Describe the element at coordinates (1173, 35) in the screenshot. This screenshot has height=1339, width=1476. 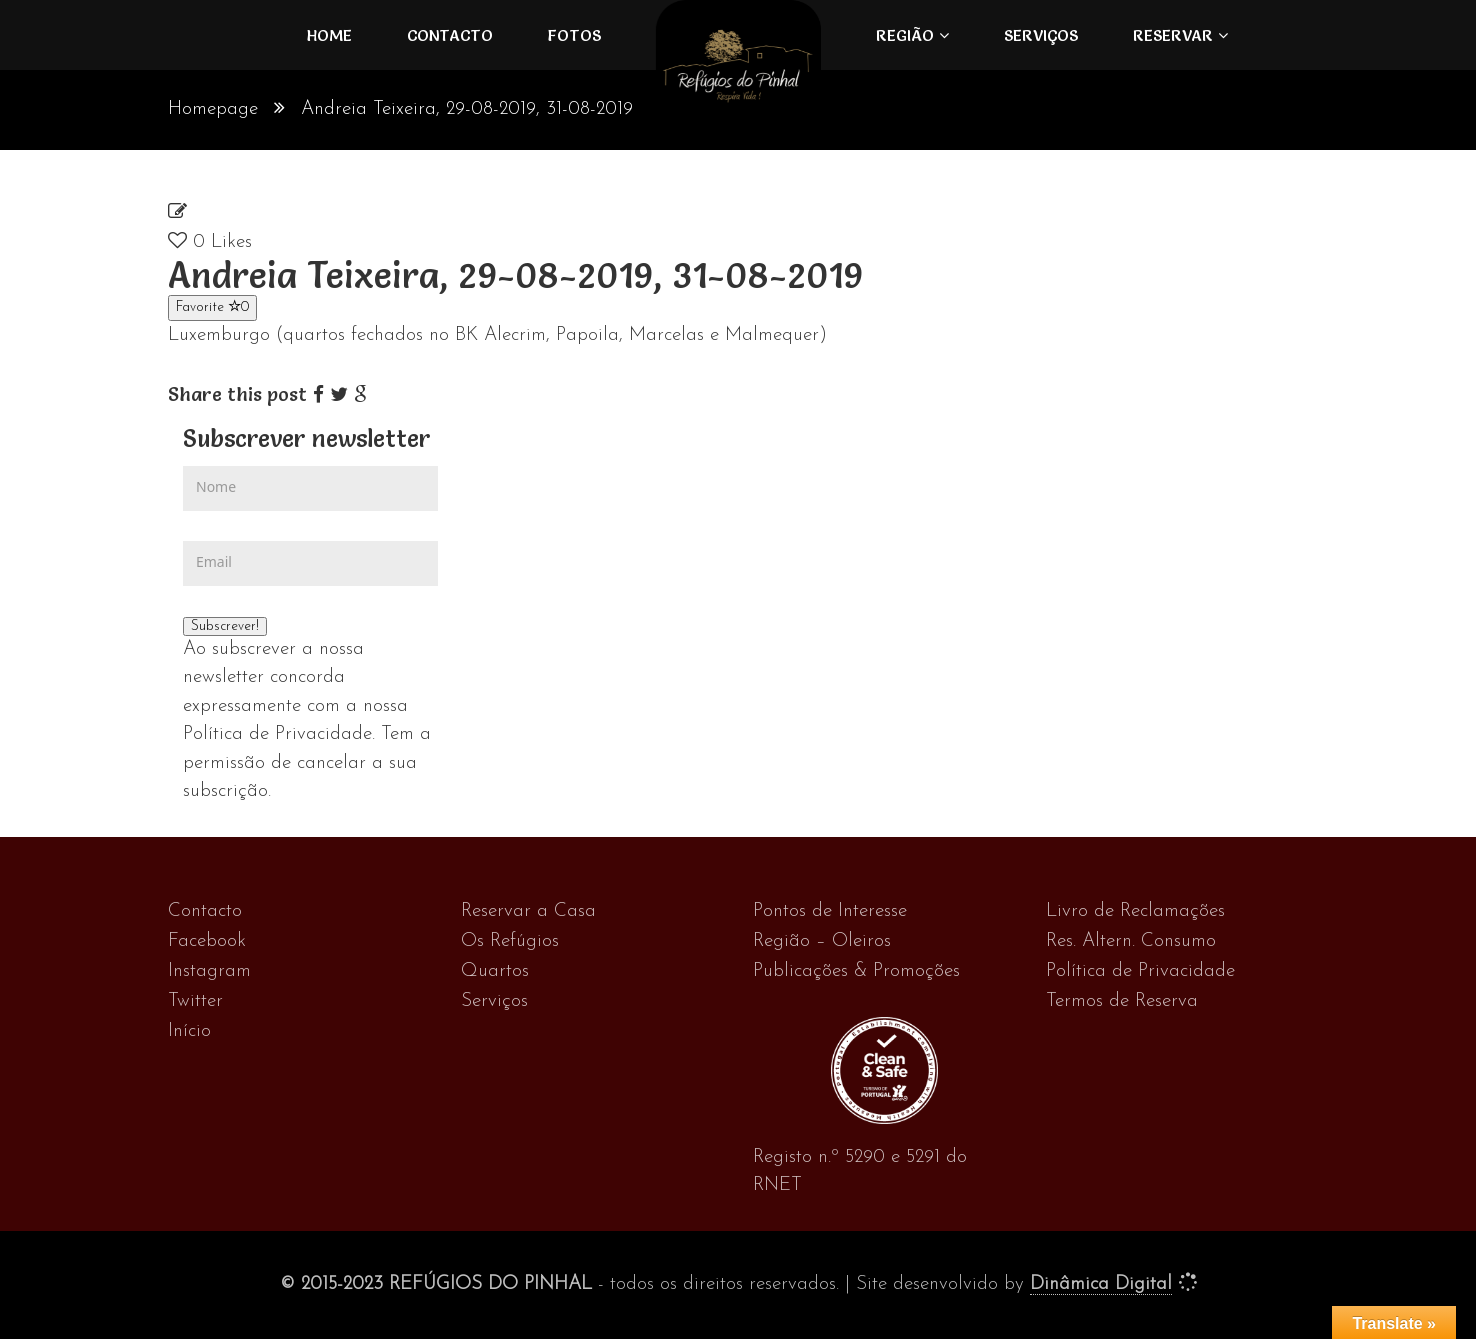
I see `Reservar` at that location.